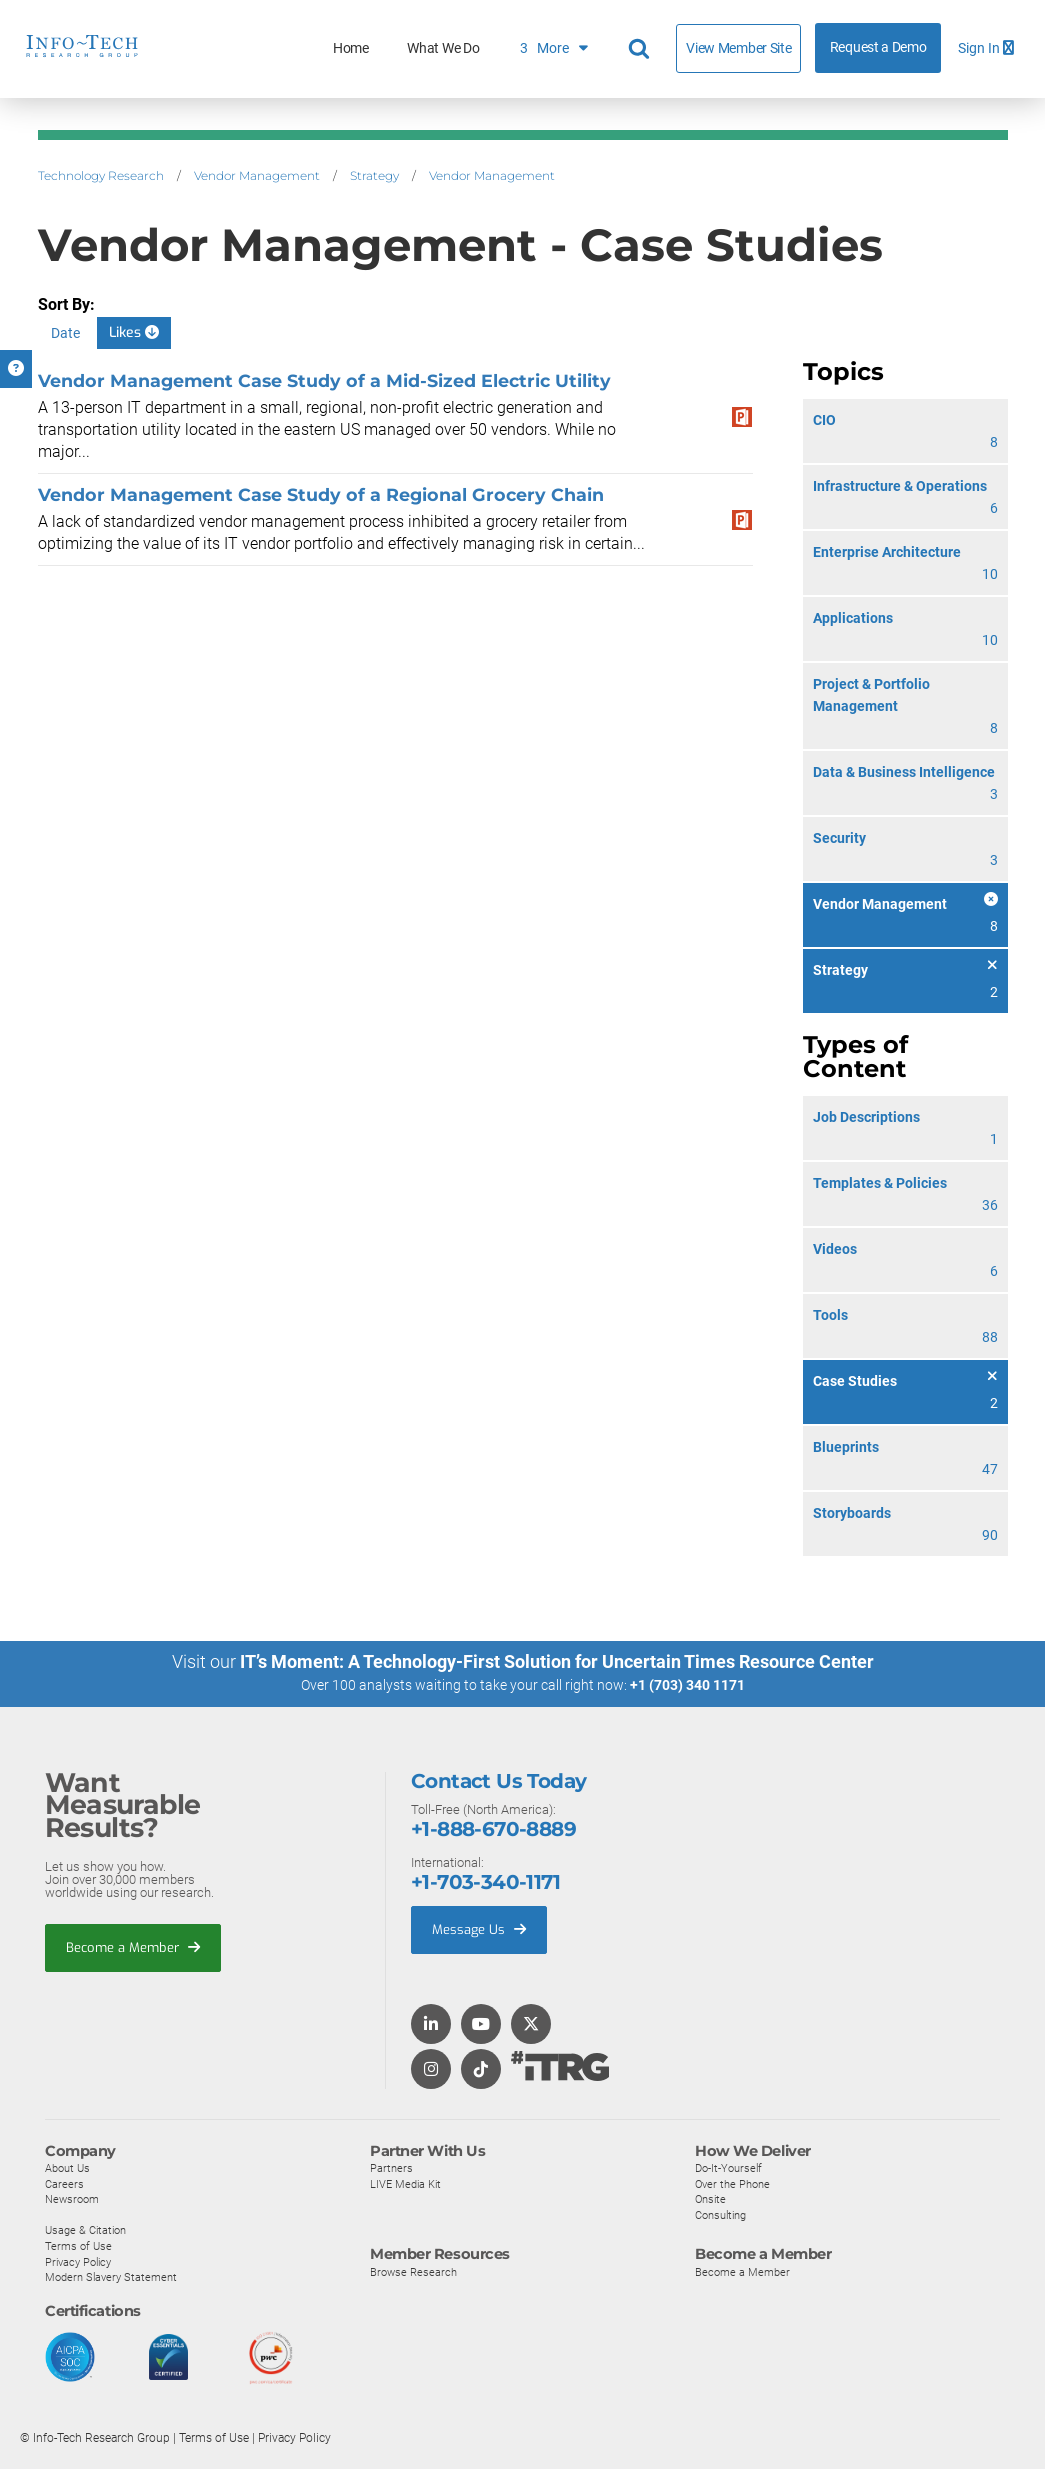  What do you see at coordinates (101, 175) in the screenshot?
I see `Technology Research` at bounding box center [101, 175].